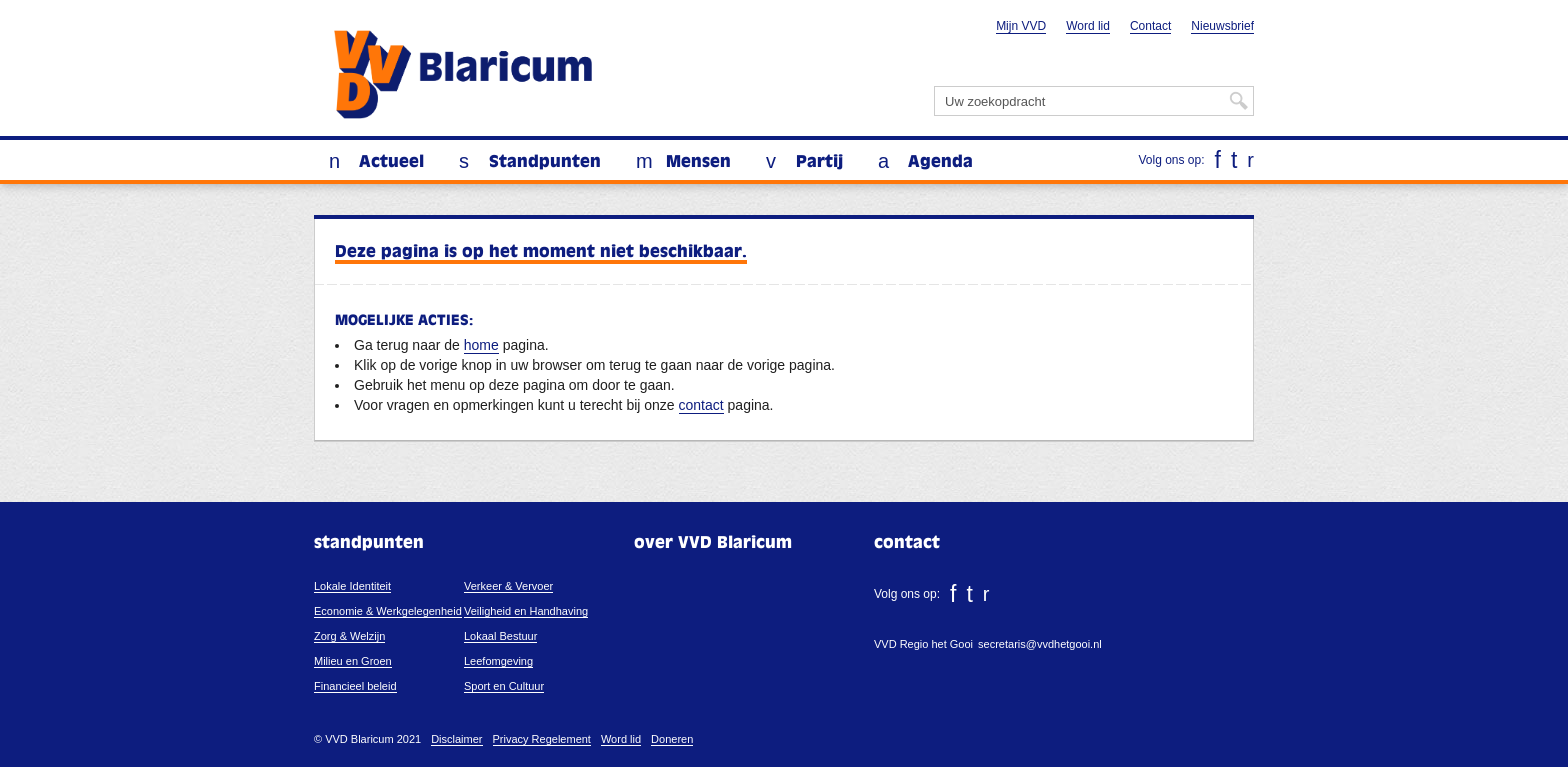 The width and height of the screenshot is (1568, 767). What do you see at coordinates (353, 661) in the screenshot?
I see `Milieu en Groen` at bounding box center [353, 661].